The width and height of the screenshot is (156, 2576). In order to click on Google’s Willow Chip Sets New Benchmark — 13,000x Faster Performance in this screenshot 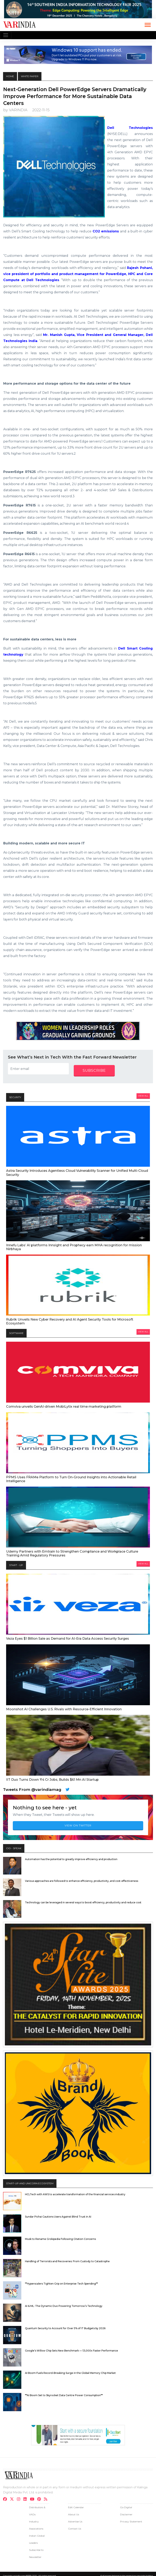, I will do `click(71, 2343)`.